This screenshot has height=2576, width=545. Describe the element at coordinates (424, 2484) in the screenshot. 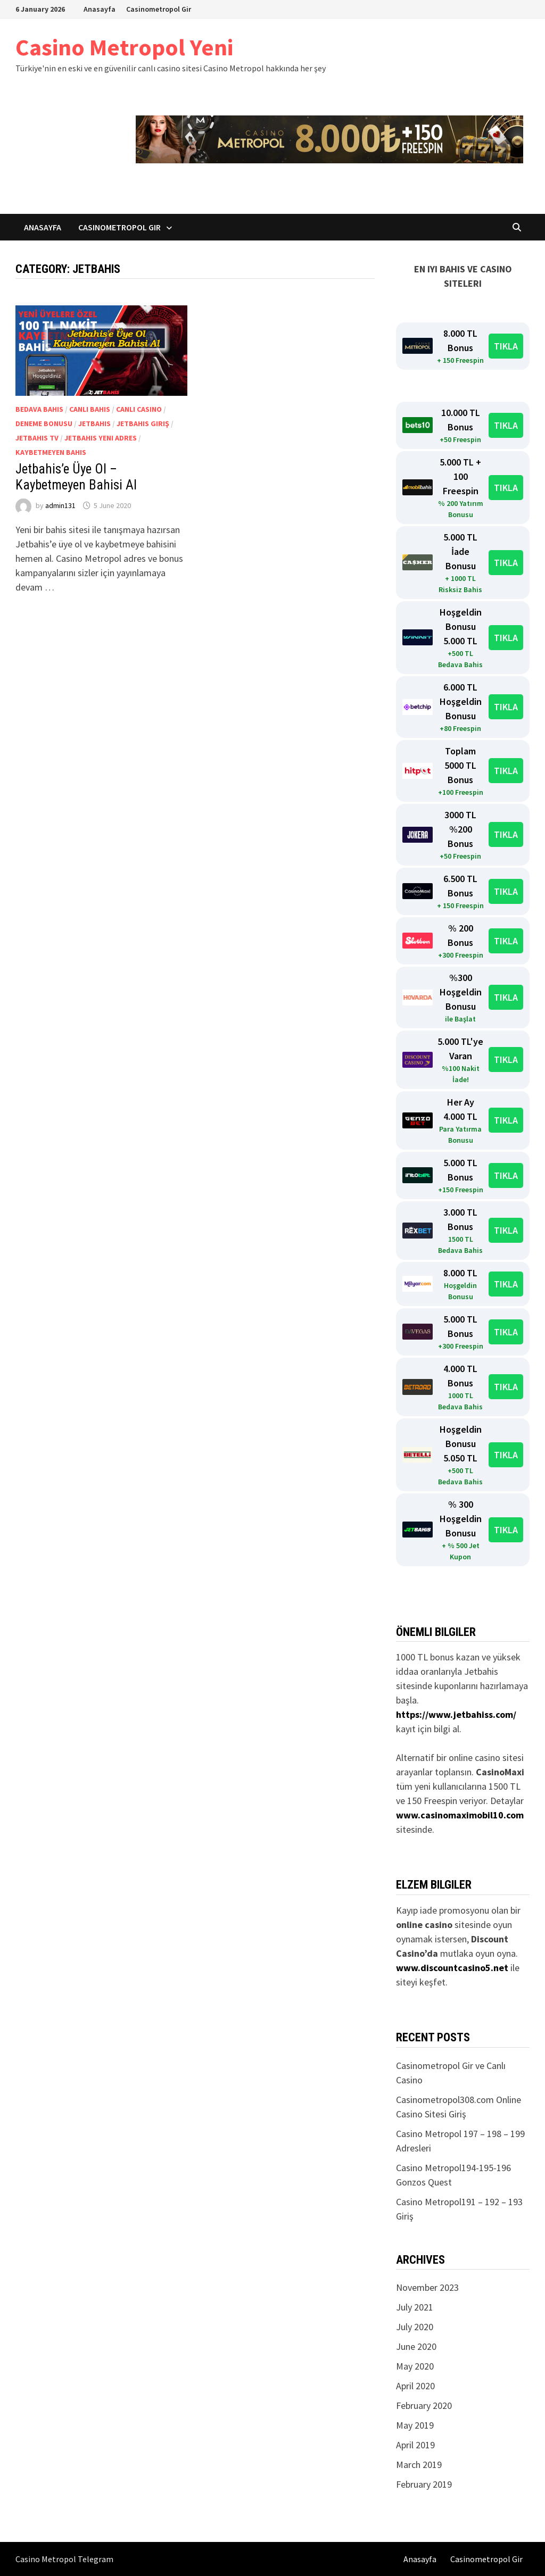

I see `February 2019` at that location.